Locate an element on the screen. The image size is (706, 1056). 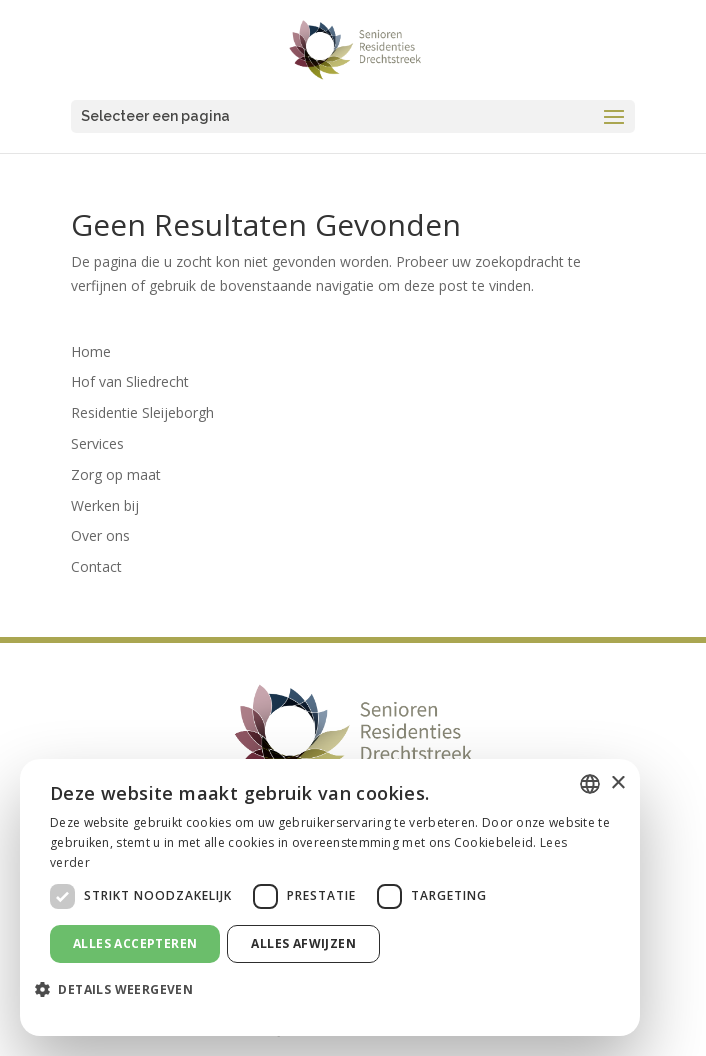
Contact is located at coordinates (96, 566).